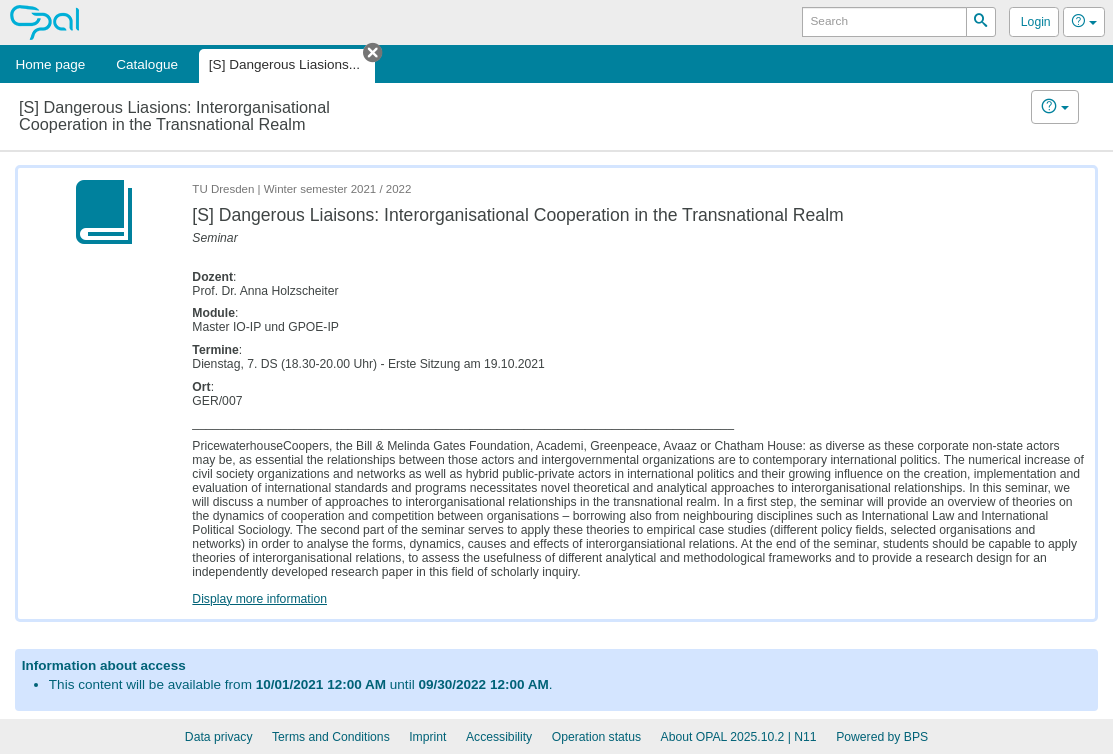  Describe the element at coordinates (596, 737) in the screenshot. I see `Operation status` at that location.